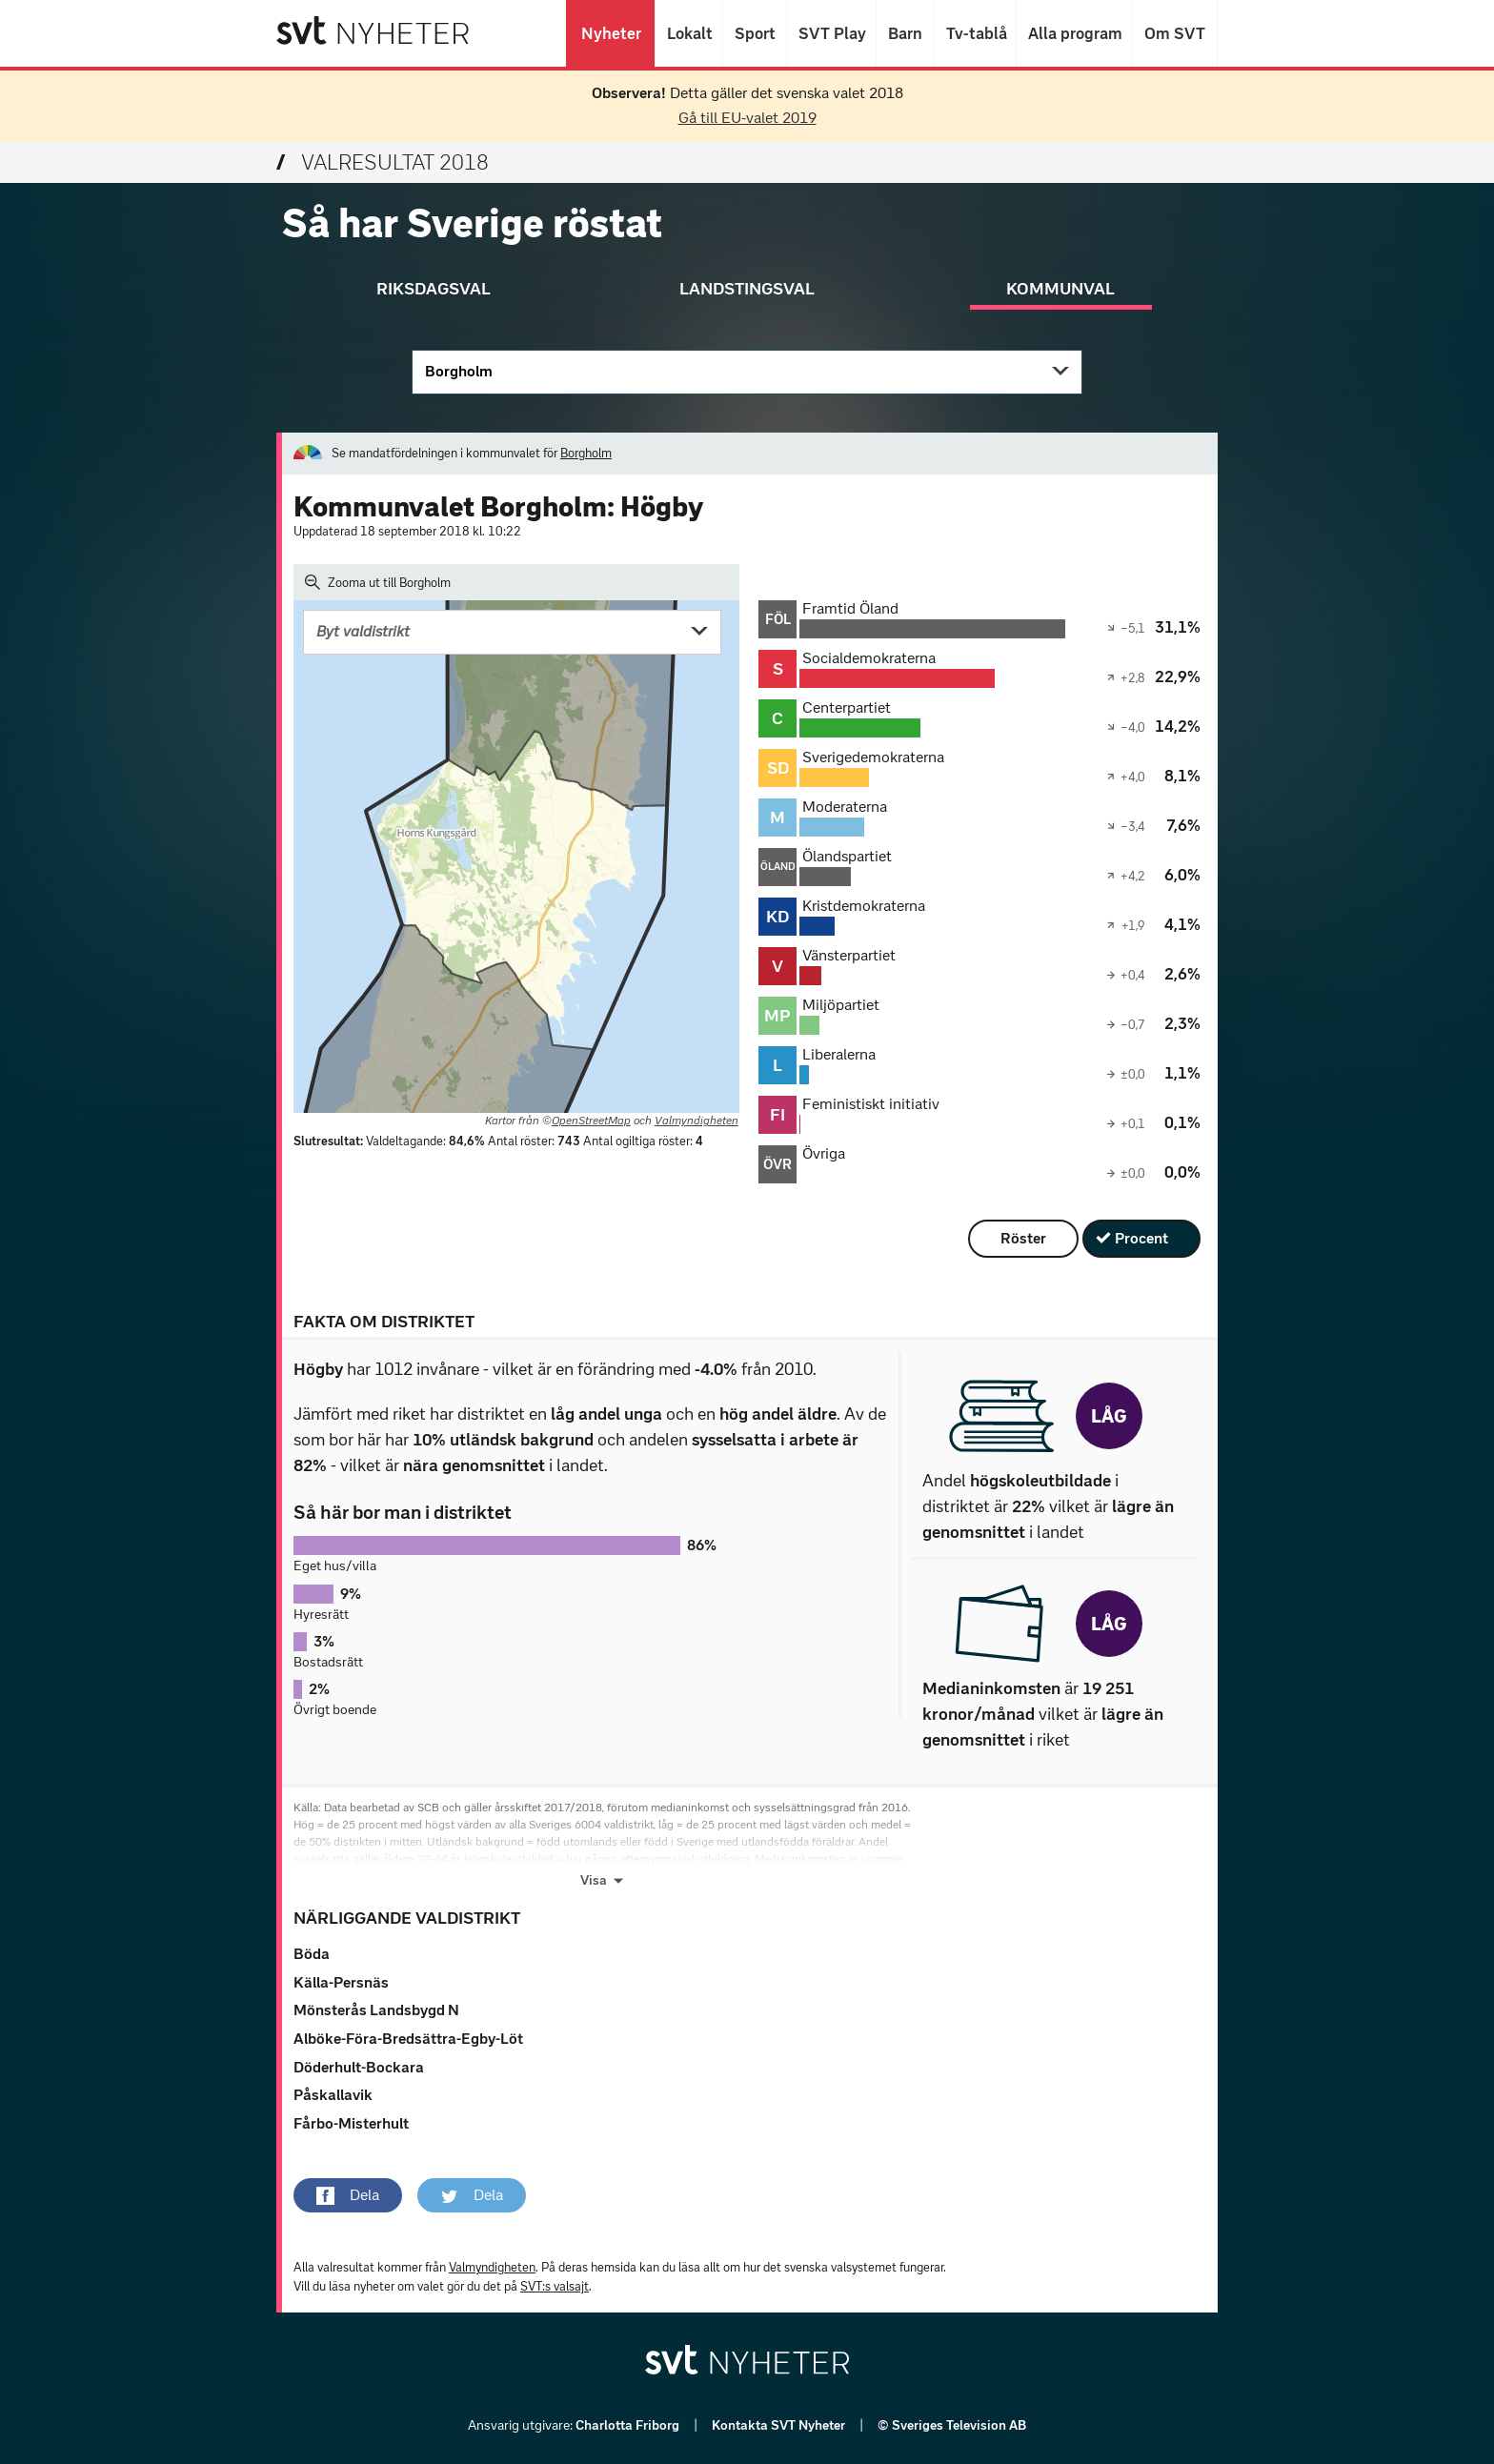 The height and width of the screenshot is (2464, 1494). What do you see at coordinates (696, 1120) in the screenshot?
I see `Valmyndigheten` at bounding box center [696, 1120].